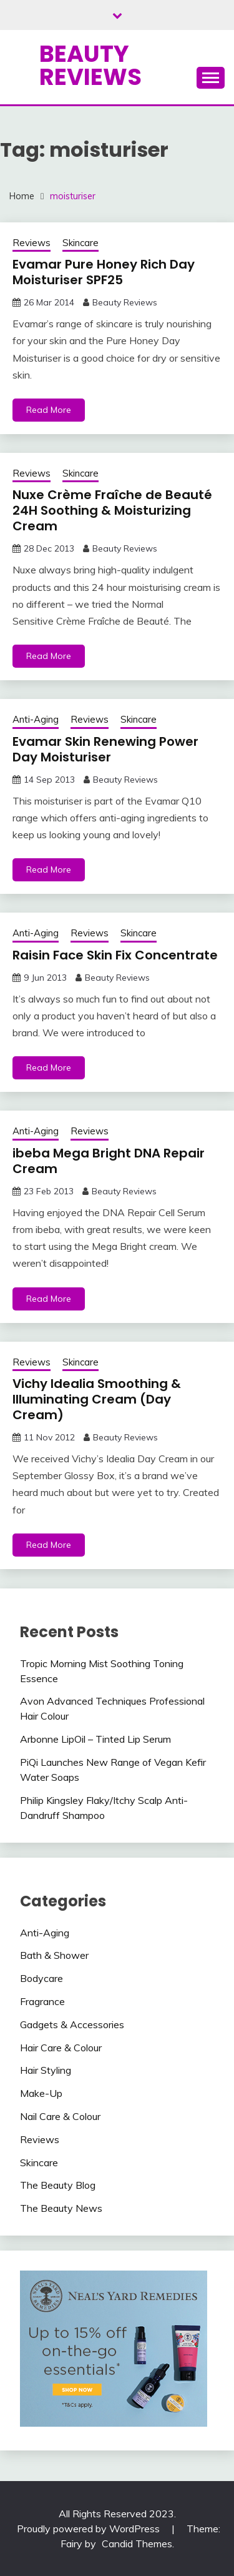  Describe the element at coordinates (35, 719) in the screenshot. I see `Anti-Aging` at that location.